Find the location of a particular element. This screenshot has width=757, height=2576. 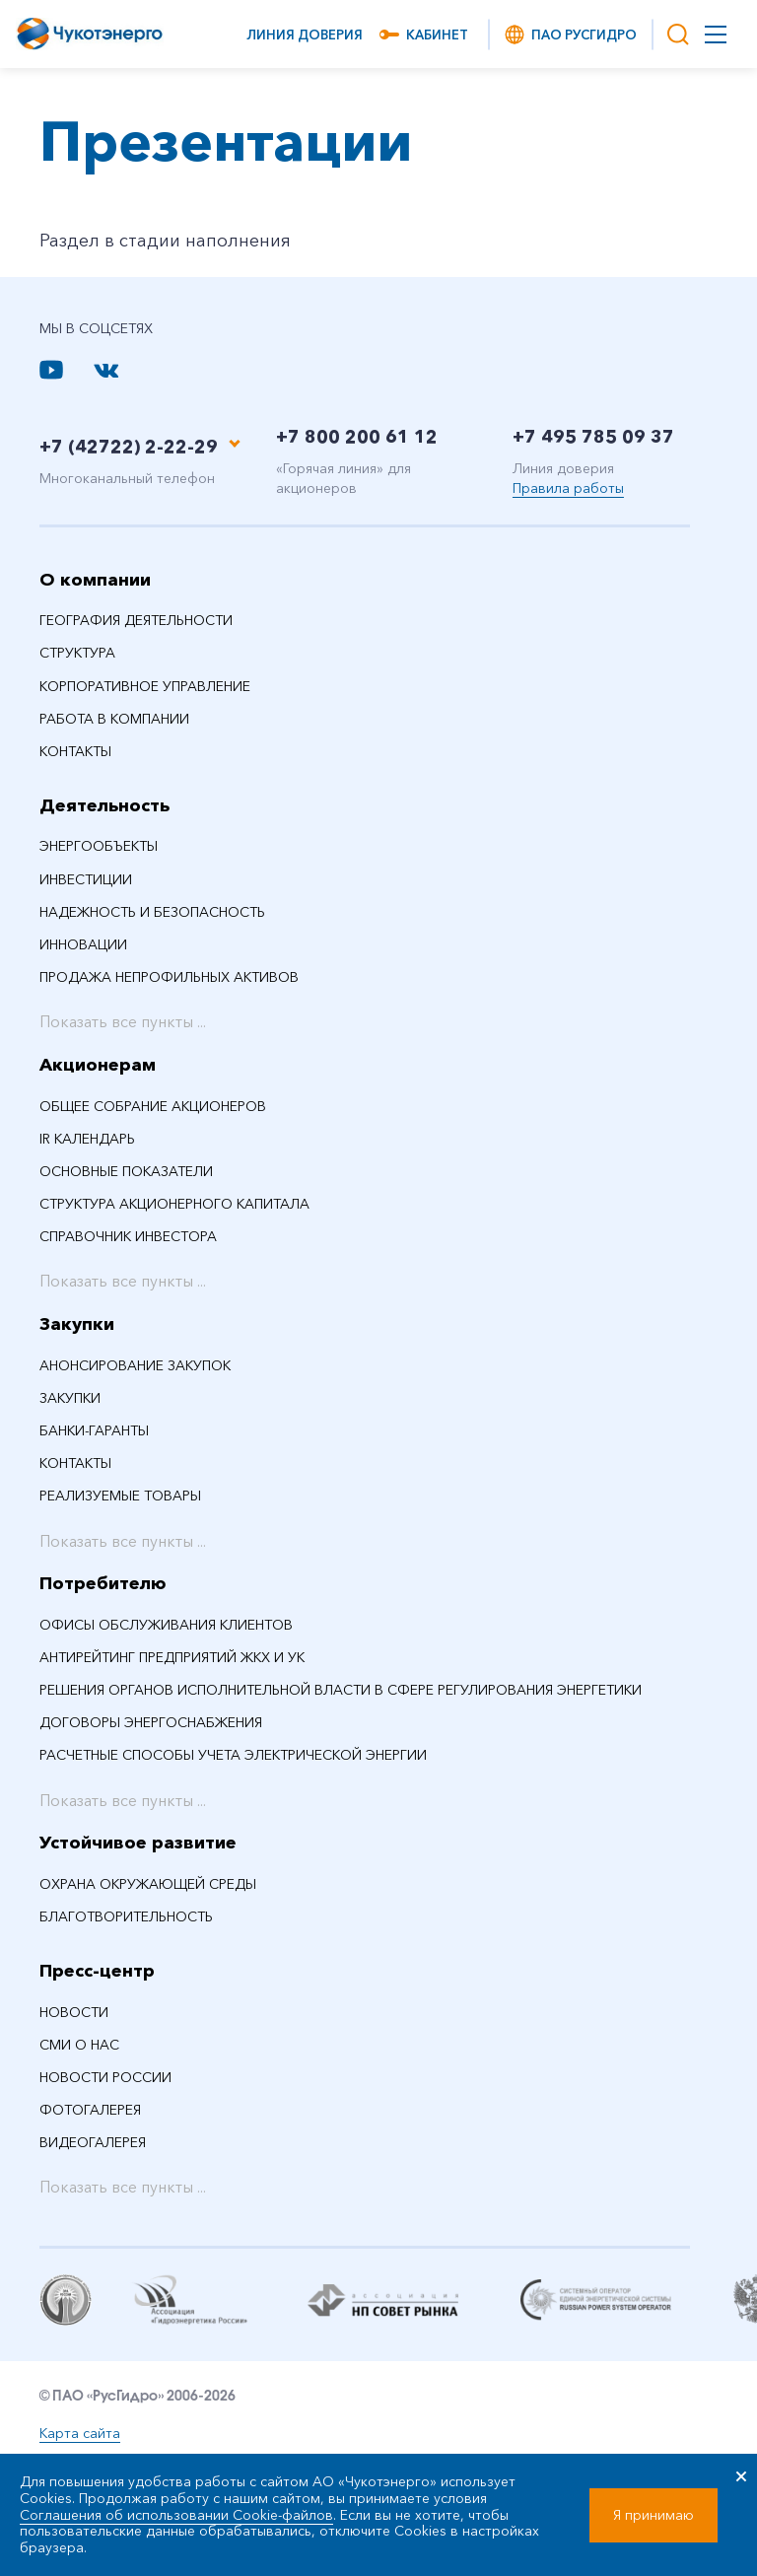

+7 800 200 61 12 is located at coordinates (357, 437).